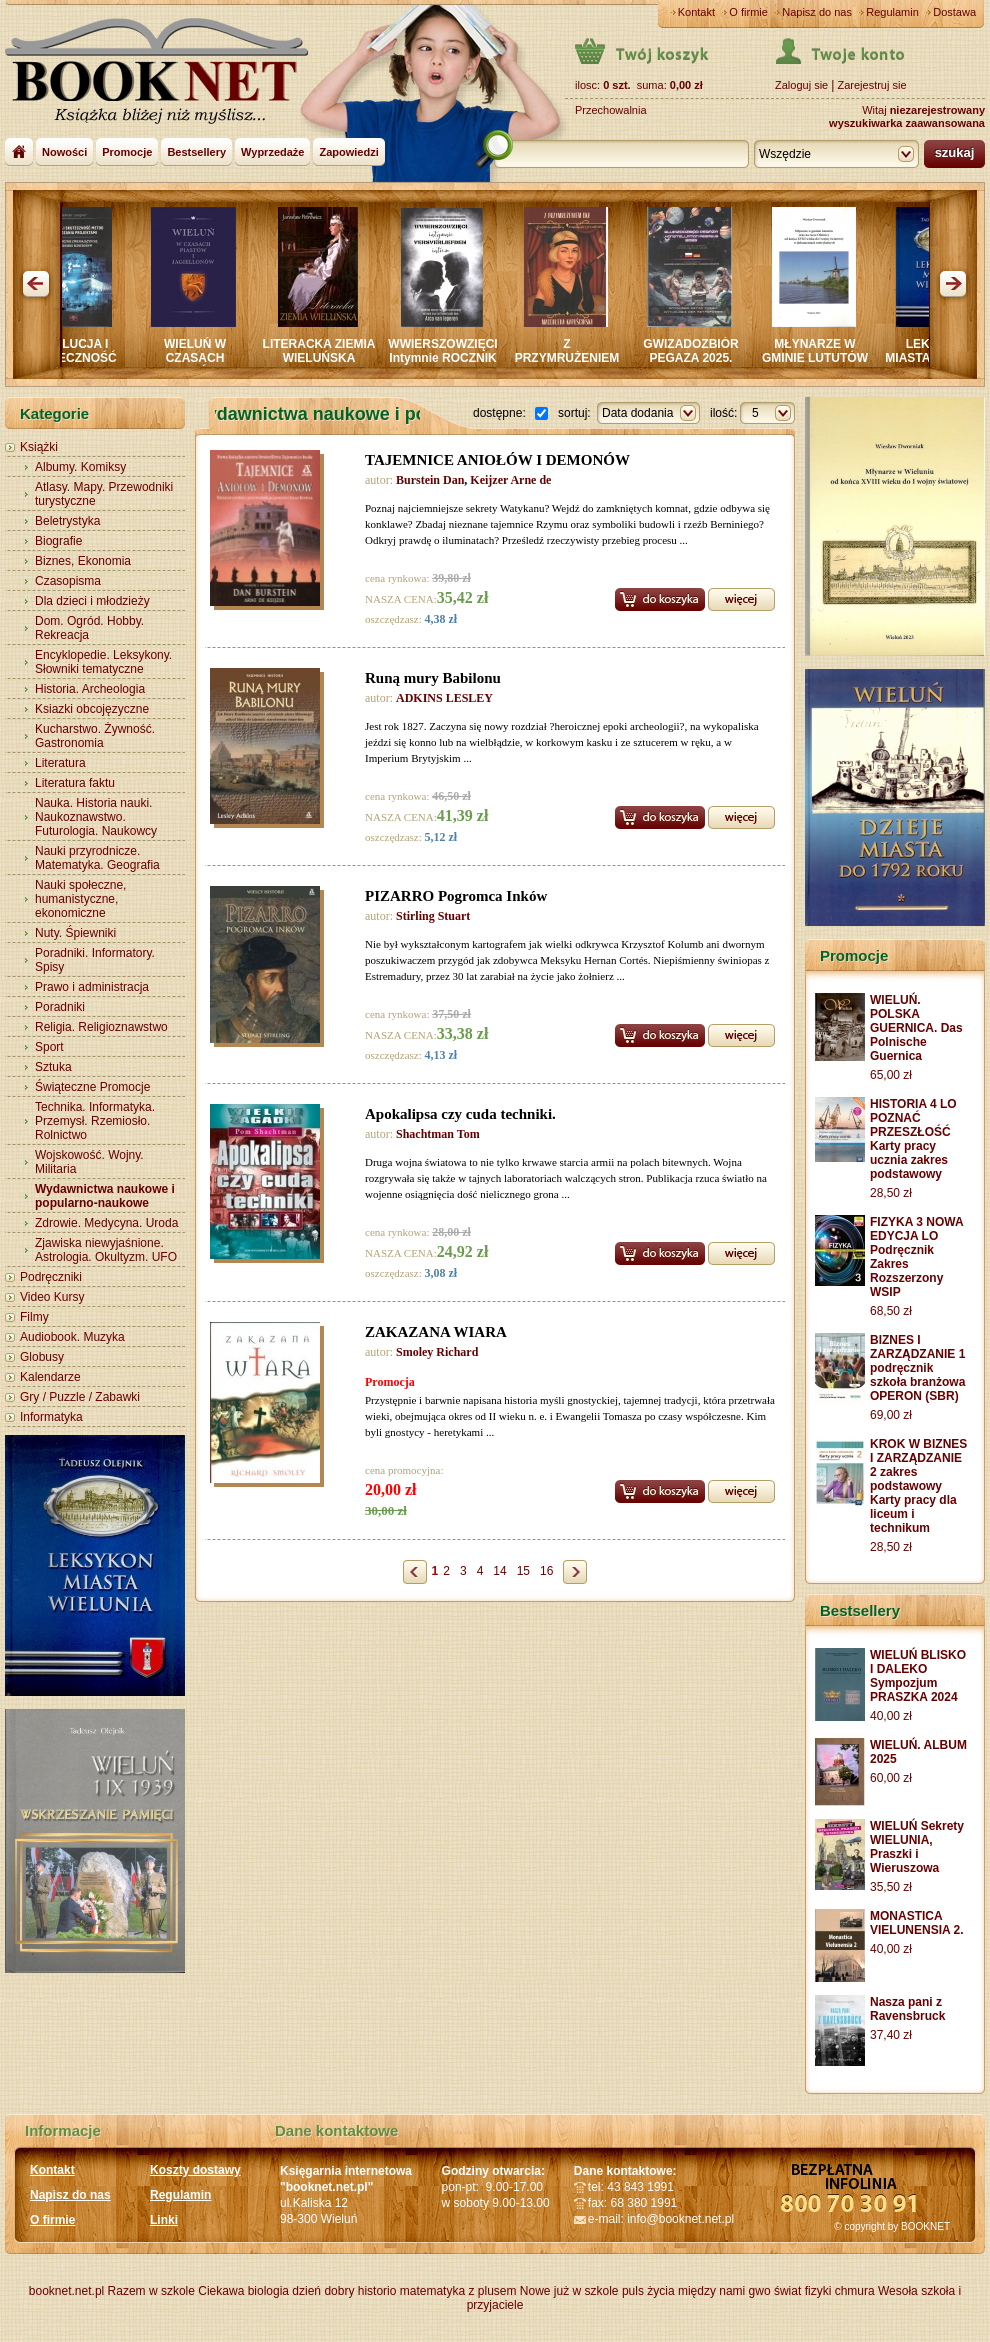 The image size is (990, 2342). Describe the element at coordinates (433, 916) in the screenshot. I see `Stirling Stuart` at that location.